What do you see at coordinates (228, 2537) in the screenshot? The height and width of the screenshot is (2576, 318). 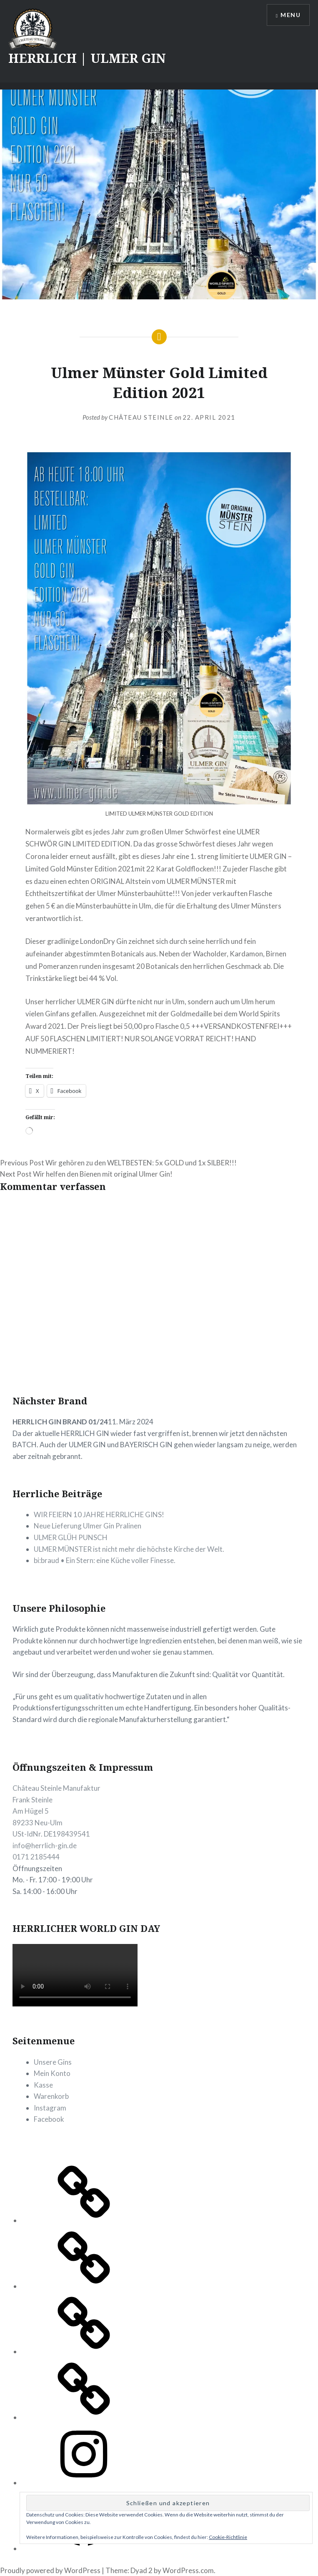 I see `Cookie-Richtlinie` at bounding box center [228, 2537].